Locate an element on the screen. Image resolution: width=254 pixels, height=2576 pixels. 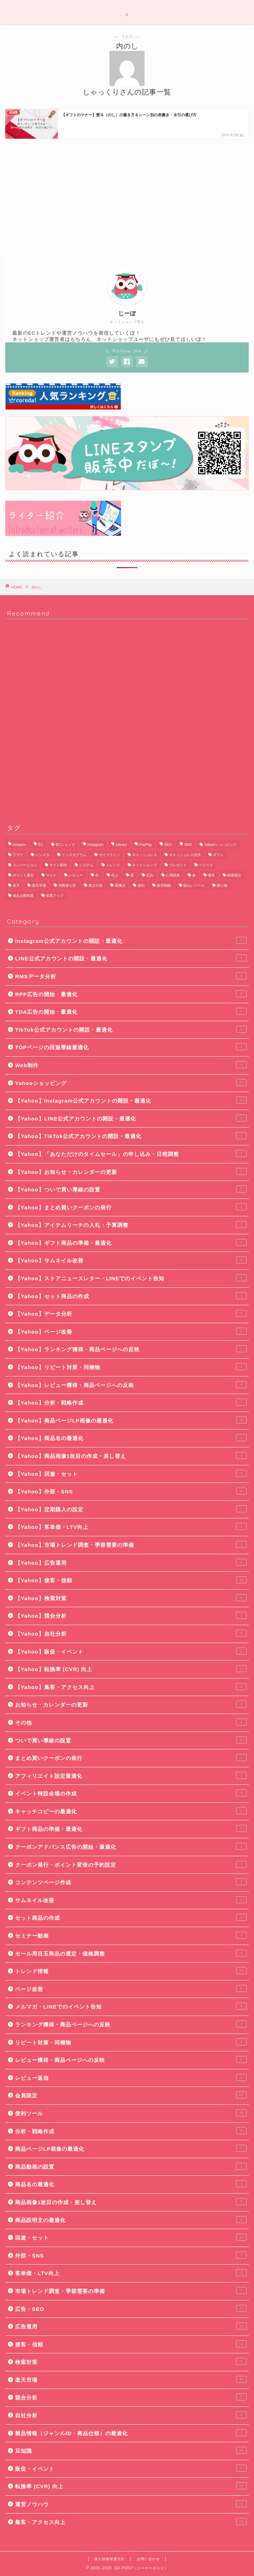
TikTok公式アカウントの開設・最適化 is located at coordinates (131, 1029).